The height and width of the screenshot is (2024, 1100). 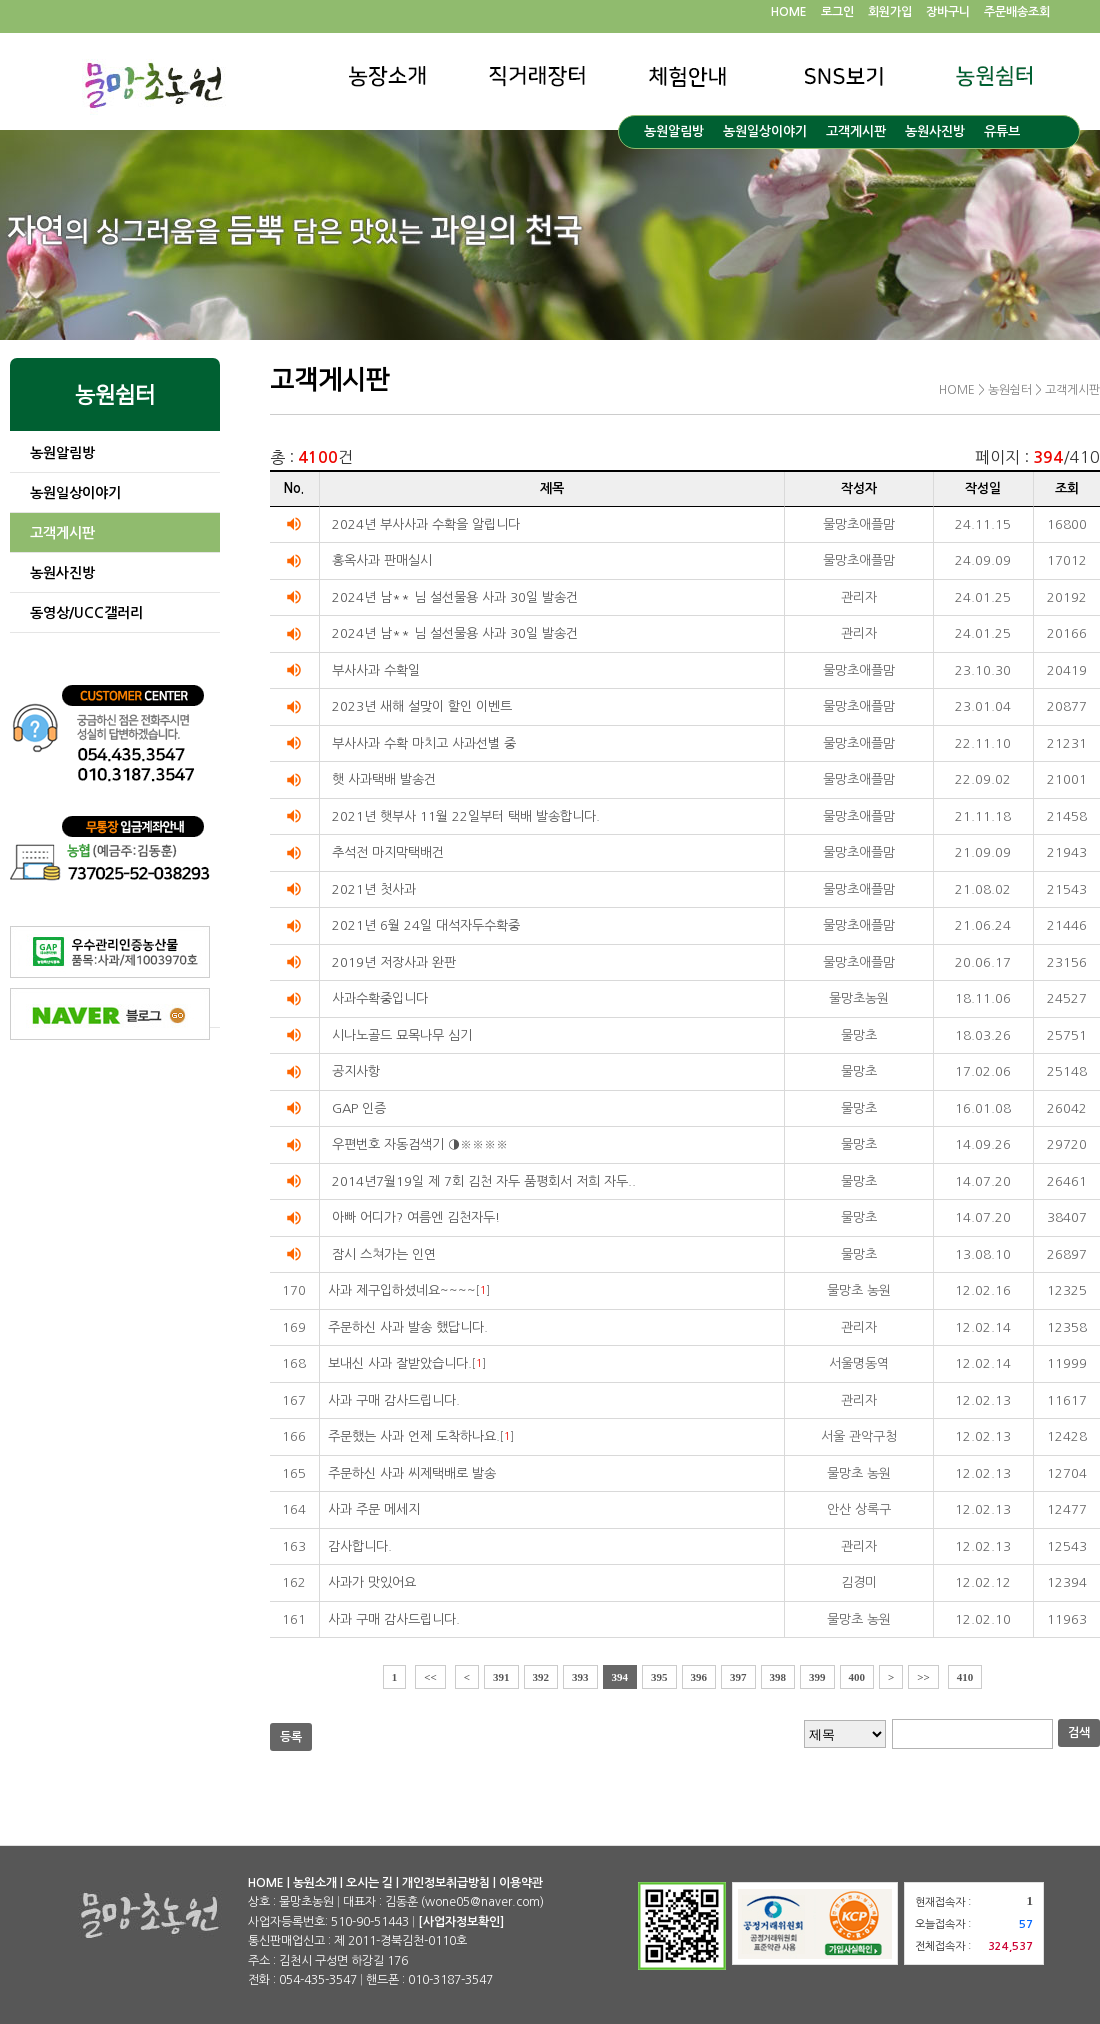 What do you see at coordinates (388, 852) in the screenshot?
I see `추석전 마지막택배건` at bounding box center [388, 852].